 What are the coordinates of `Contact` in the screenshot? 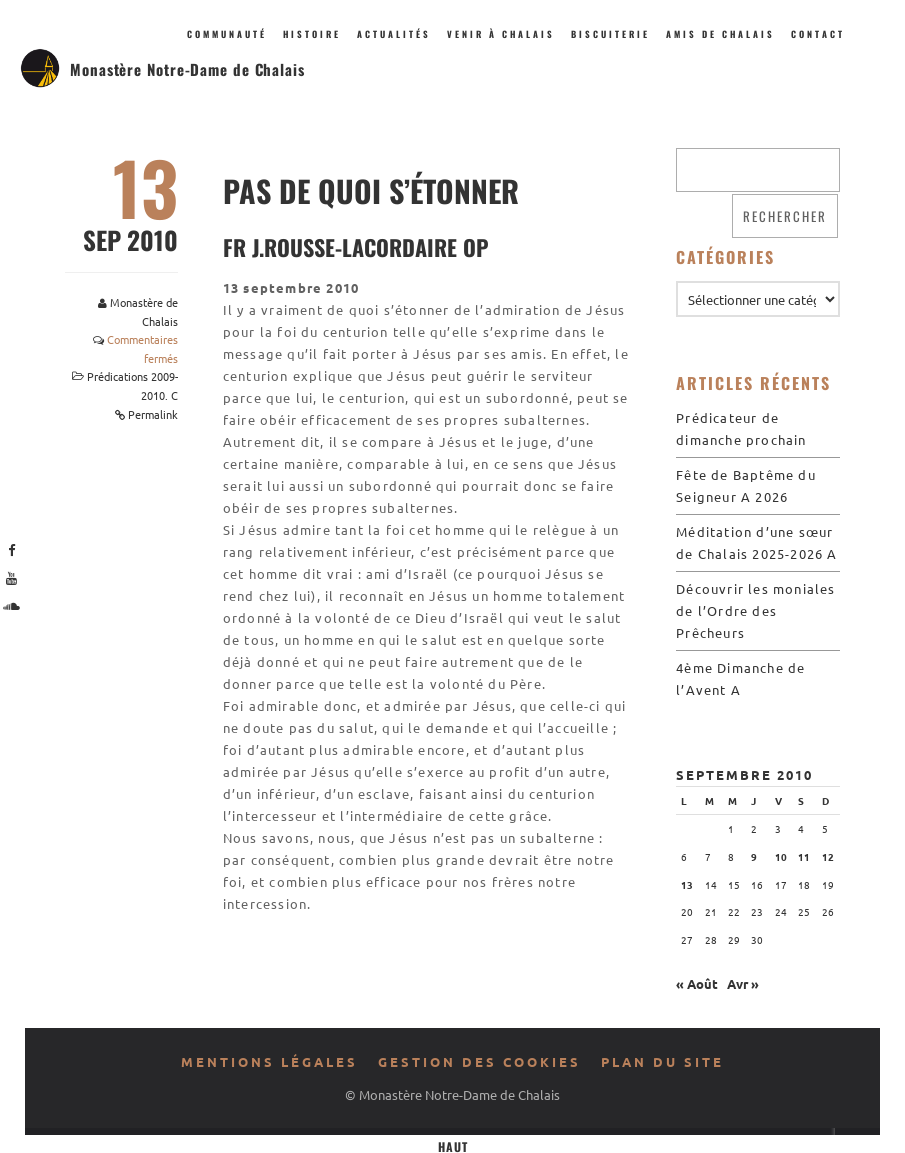 It's located at (818, 34).